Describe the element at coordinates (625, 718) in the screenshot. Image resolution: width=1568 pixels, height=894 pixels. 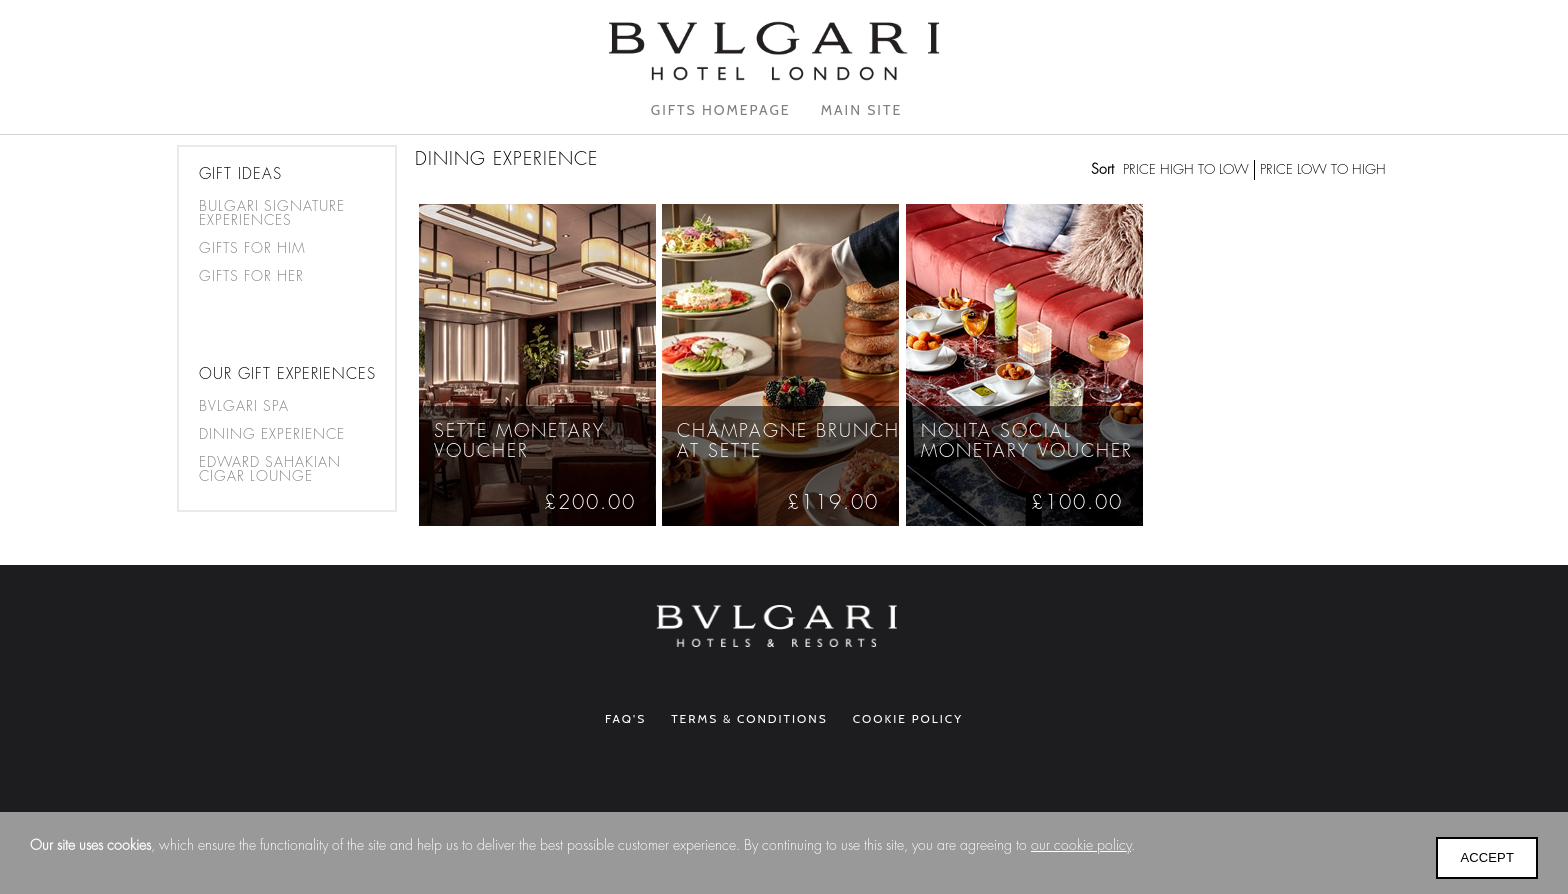
I see `FAQ's` at that location.